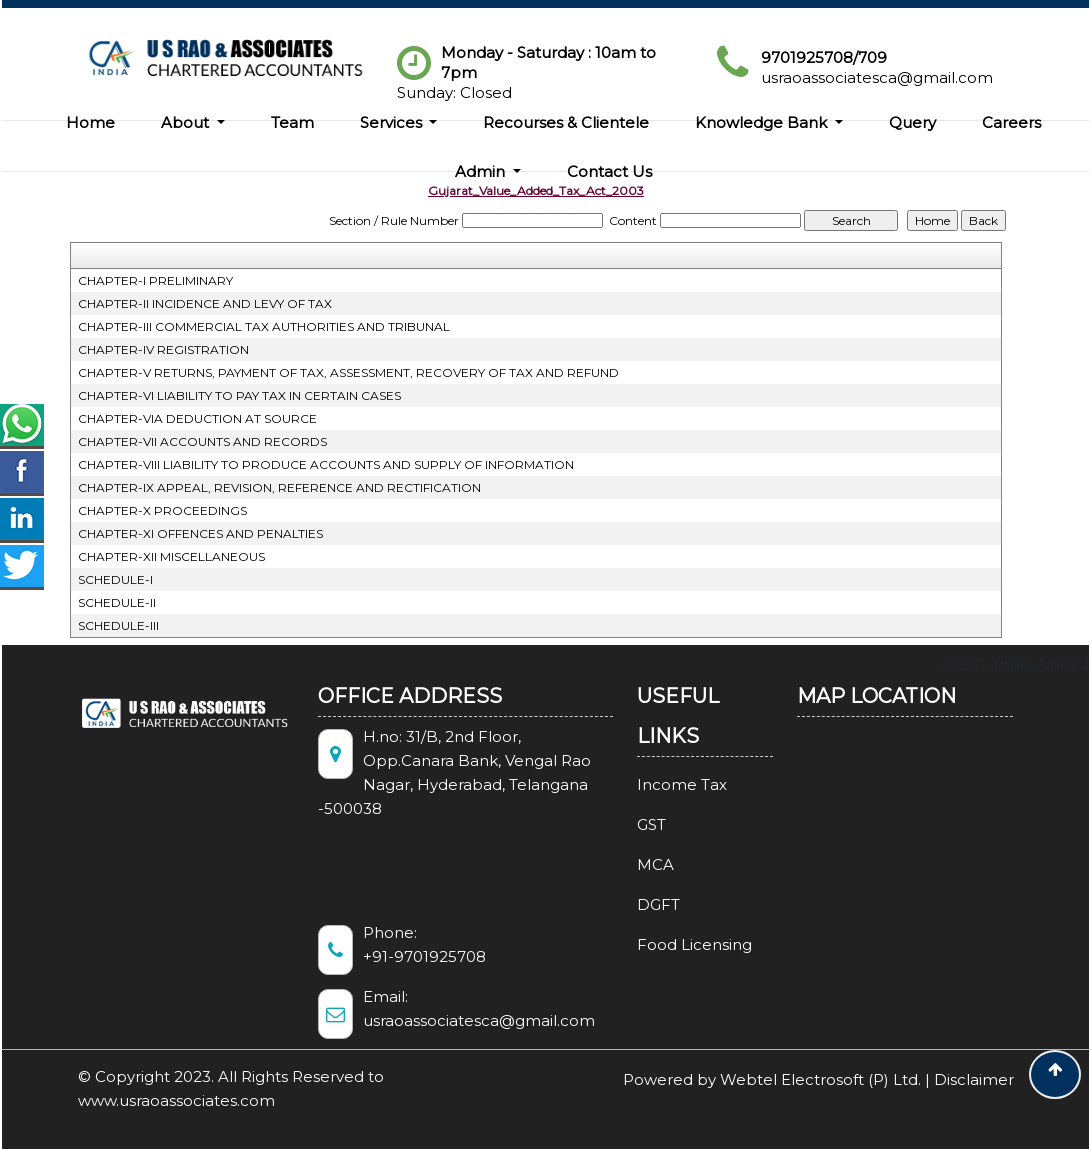 This screenshot has height=1149, width=1091. Describe the element at coordinates (637, 864) in the screenshot. I see `MCA` at that location.